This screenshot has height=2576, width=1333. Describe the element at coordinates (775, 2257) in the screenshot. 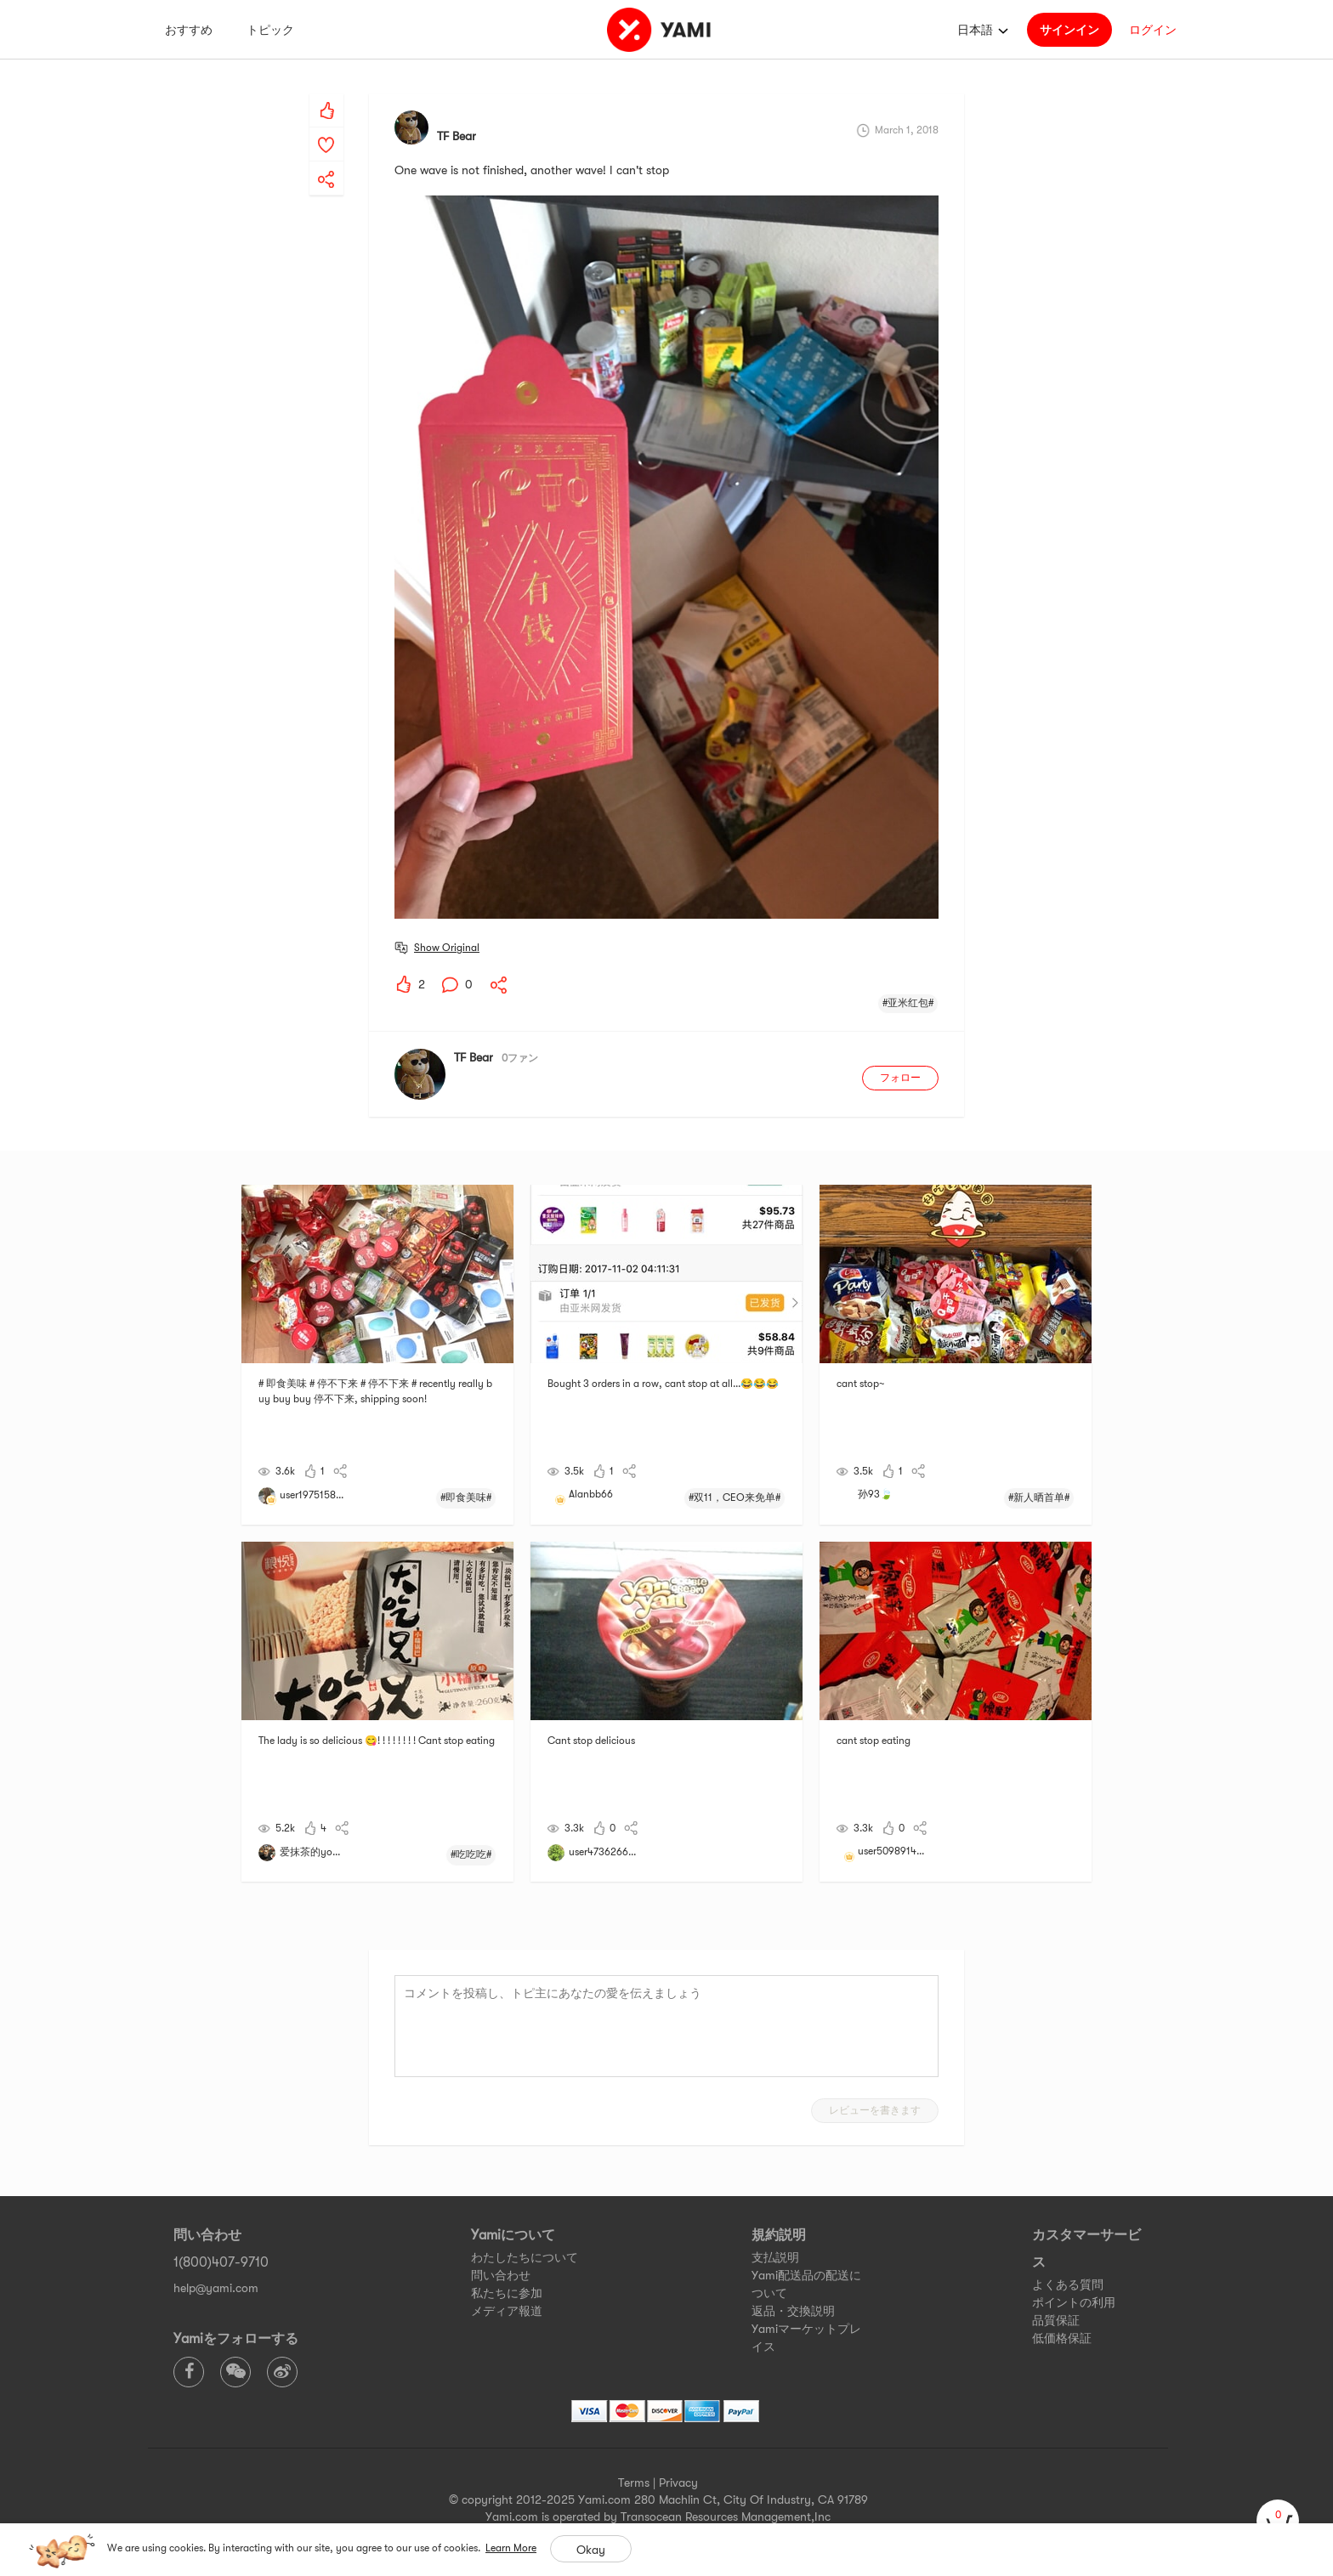

I see `支払説明` at that location.